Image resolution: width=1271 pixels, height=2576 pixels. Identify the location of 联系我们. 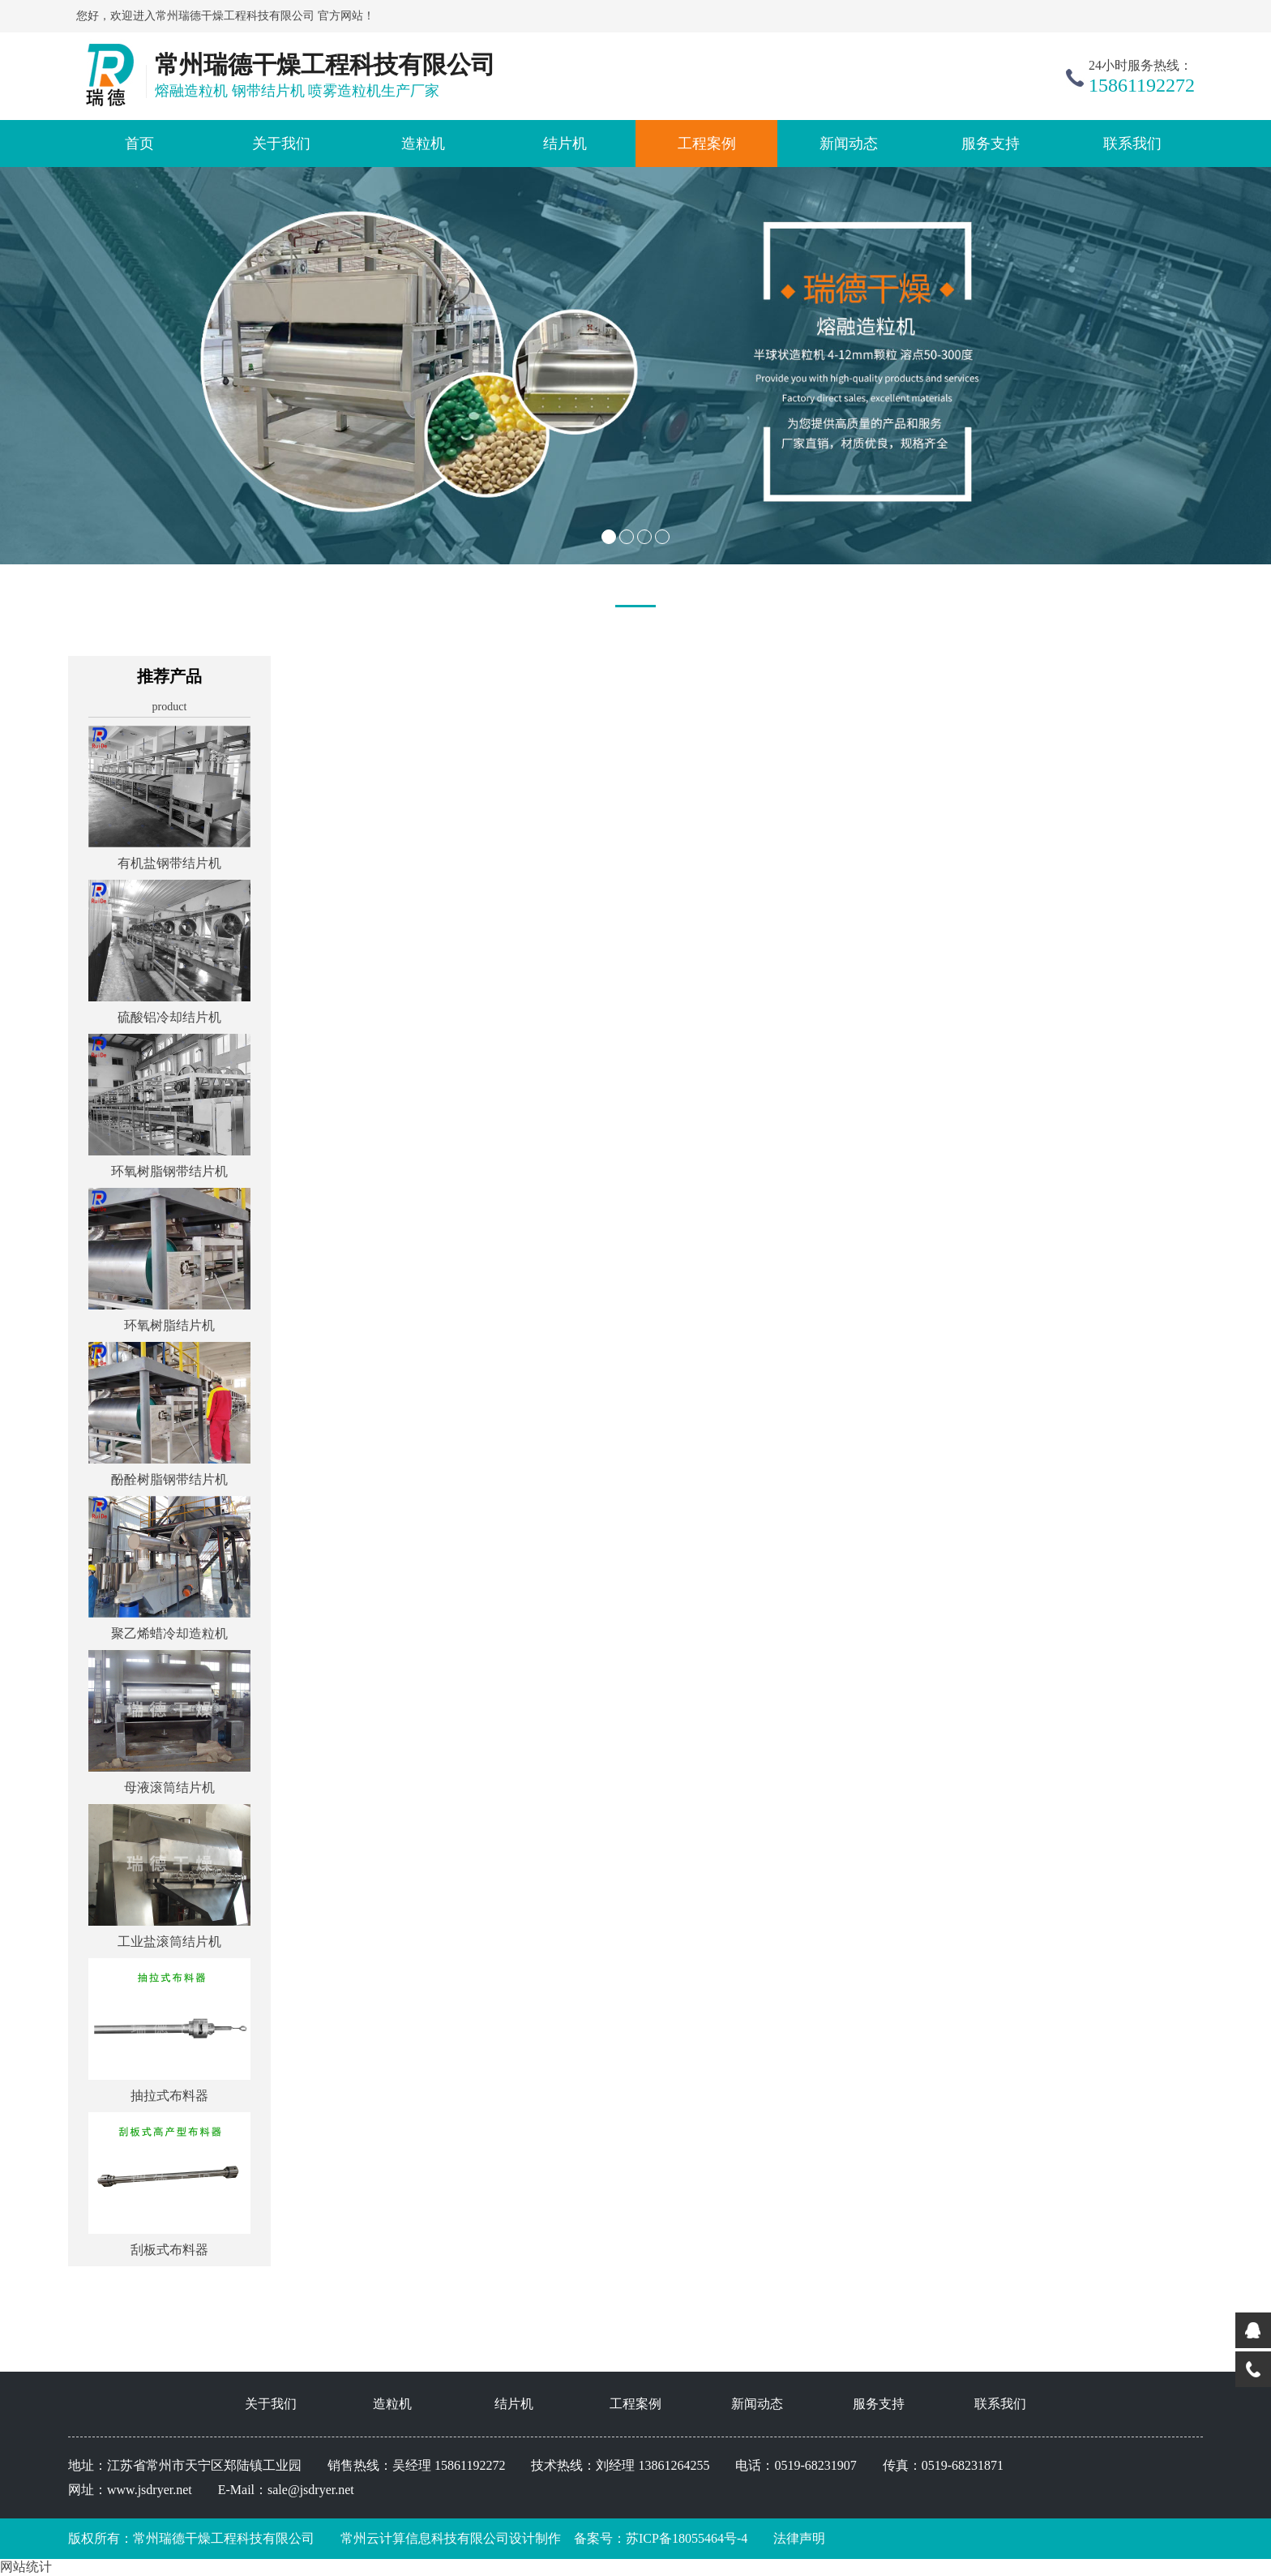
(1132, 143).